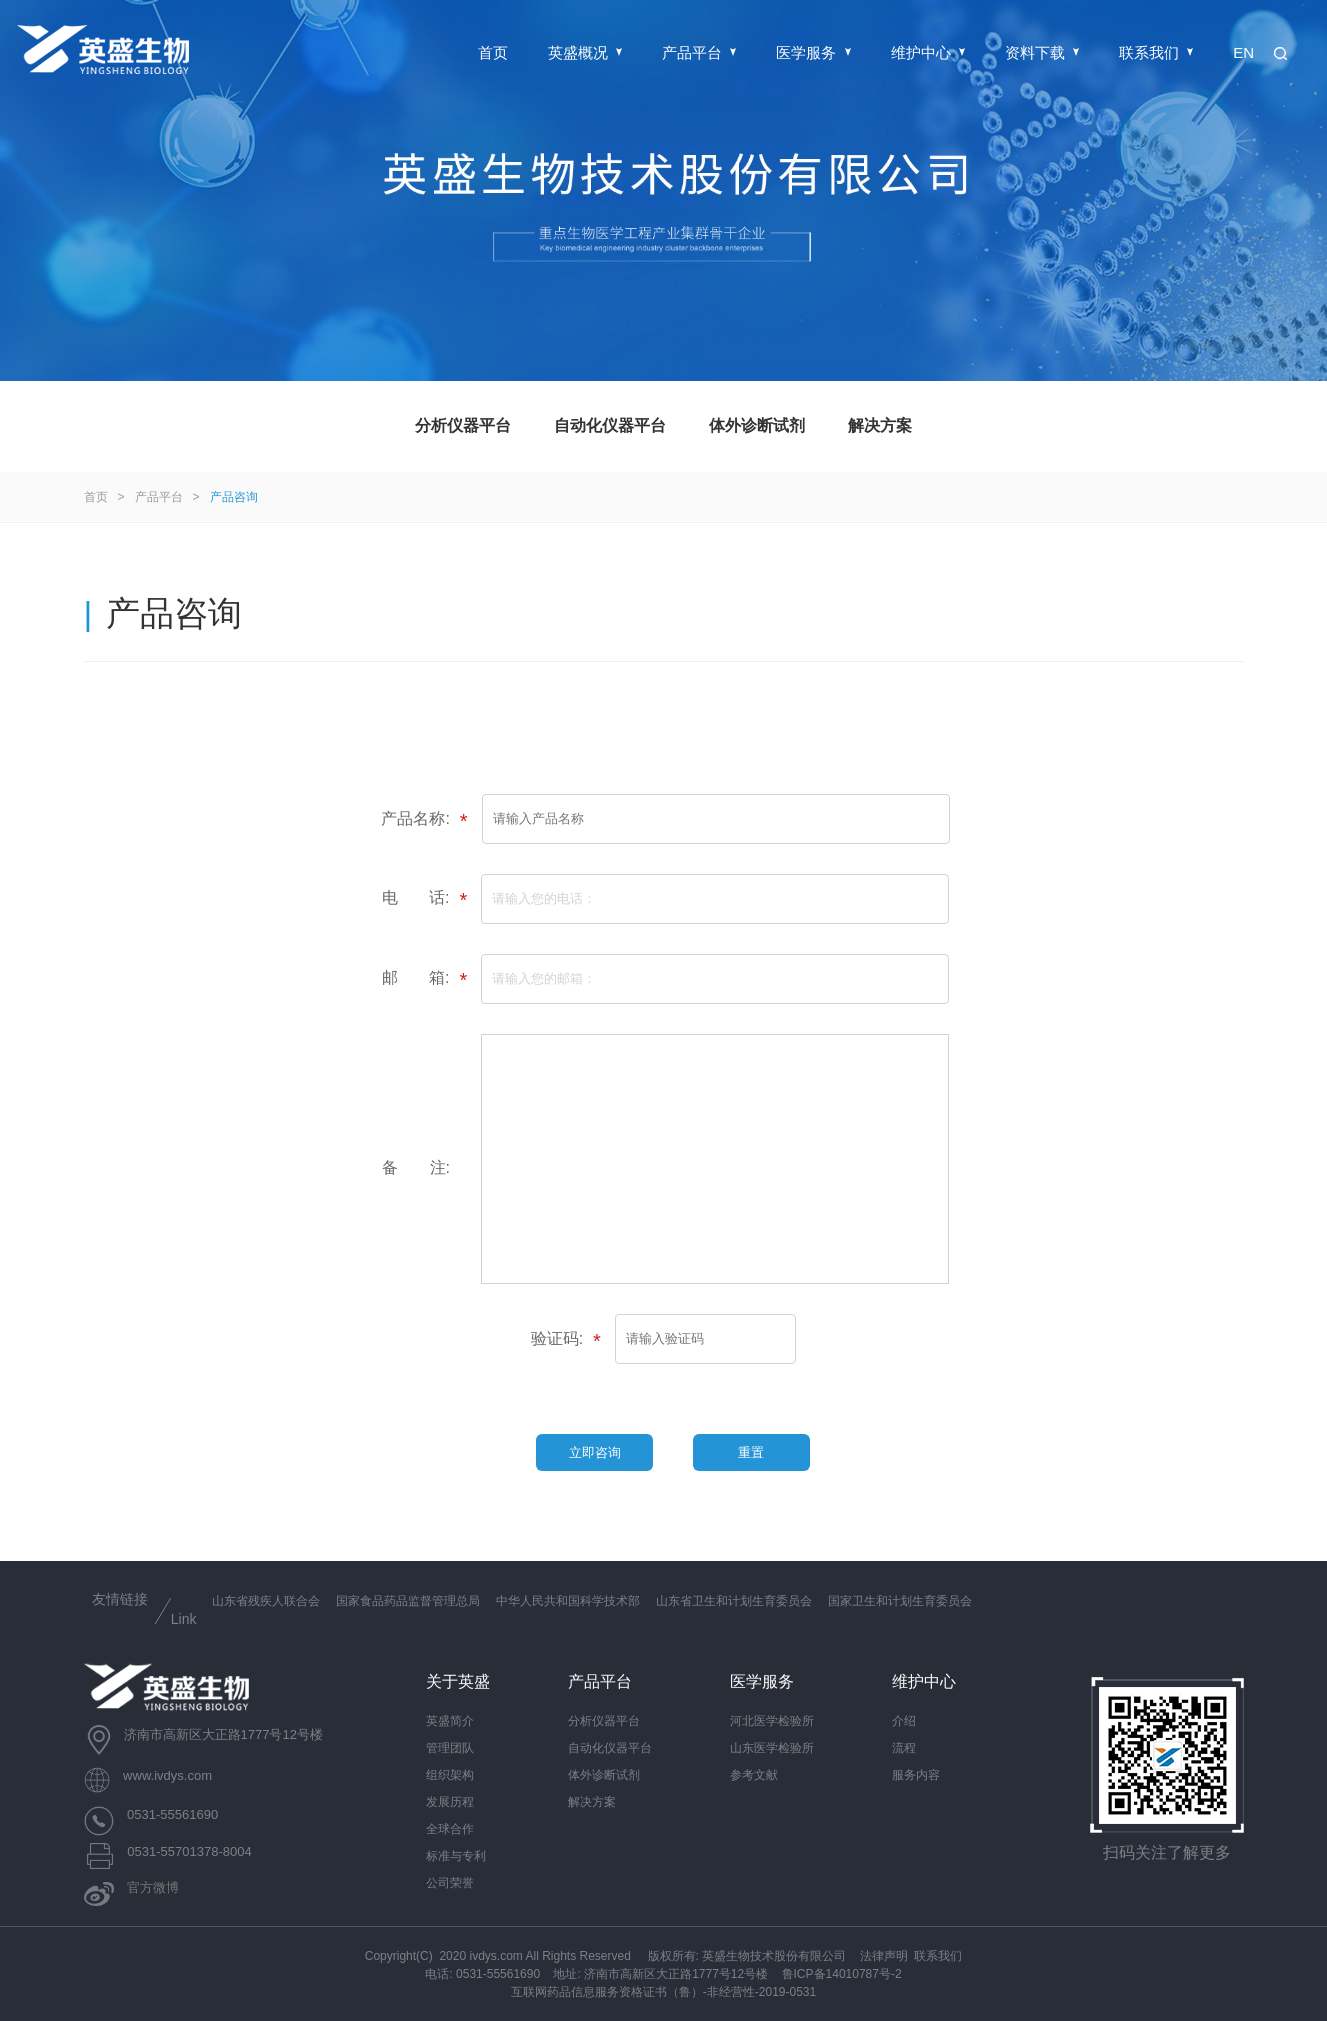 The image size is (1327, 2021). What do you see at coordinates (928, 52) in the screenshot?
I see `维护中心` at bounding box center [928, 52].